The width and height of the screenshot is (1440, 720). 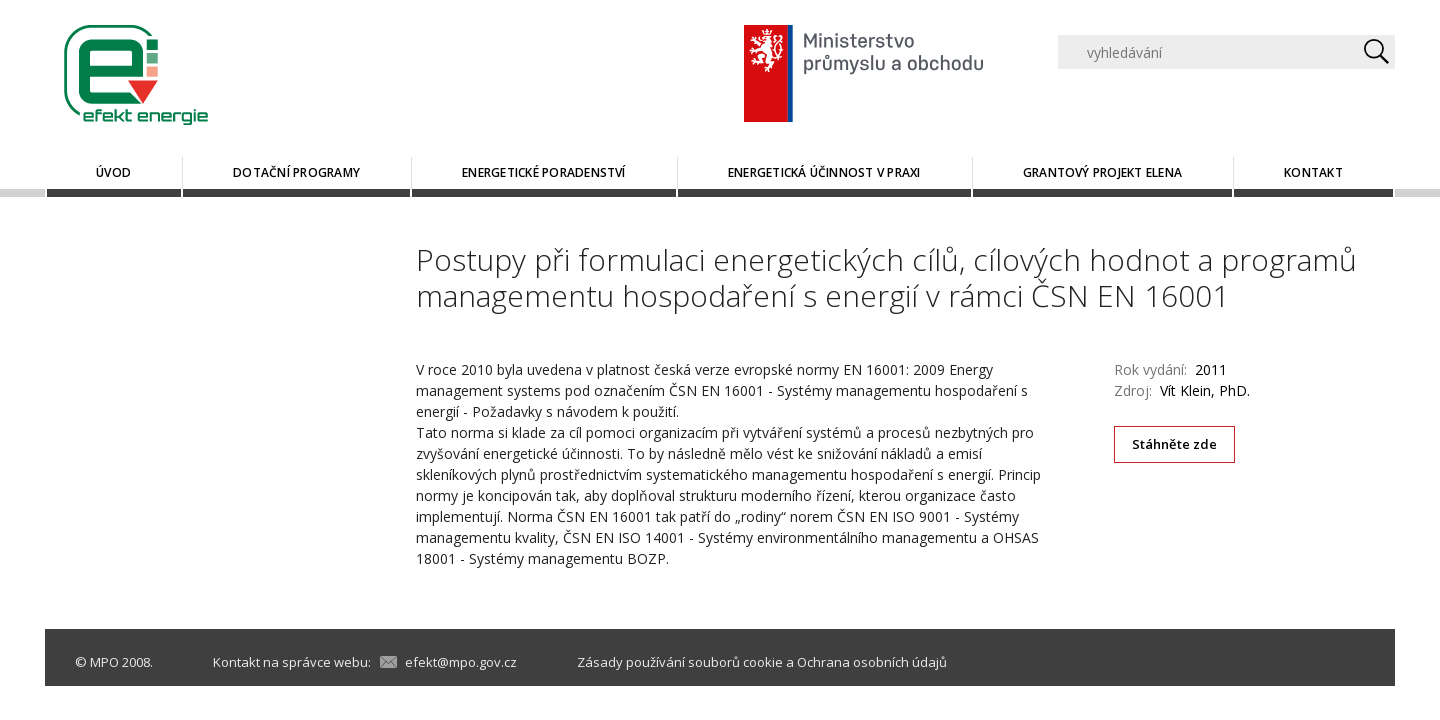 What do you see at coordinates (824, 172) in the screenshot?
I see `Energetická účinnost v praxi` at bounding box center [824, 172].